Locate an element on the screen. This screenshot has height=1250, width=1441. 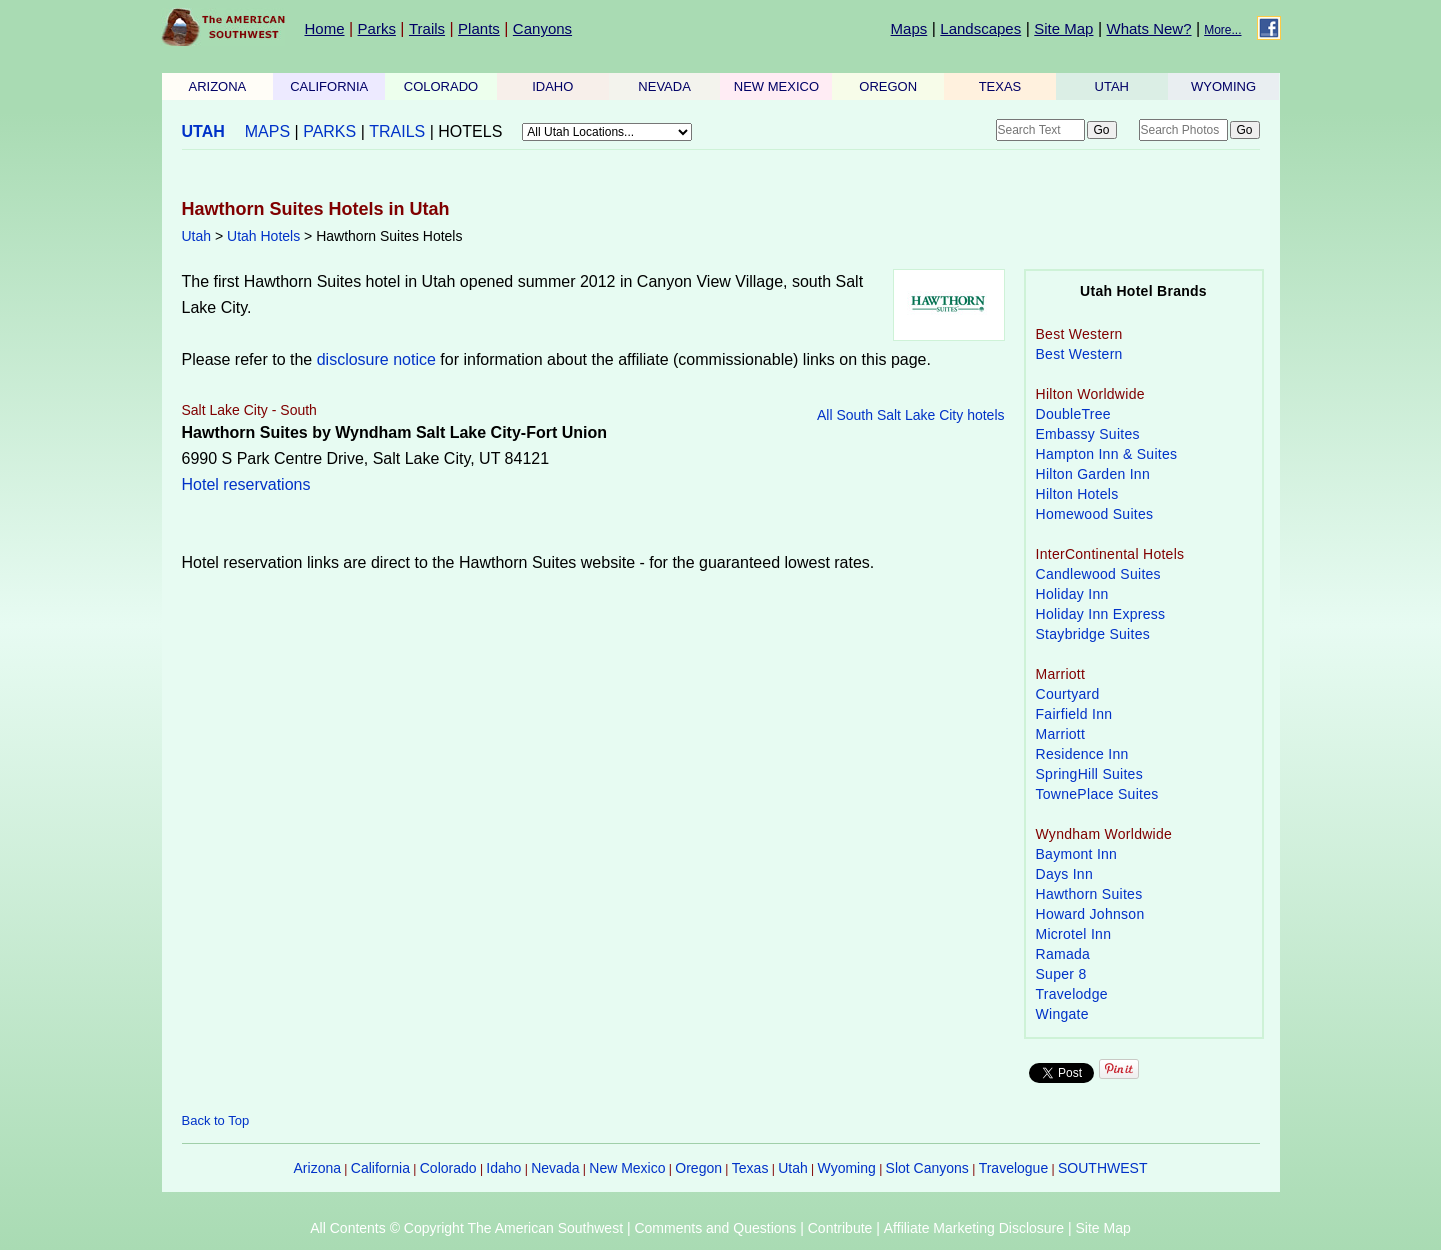
Canyons is located at coordinates (542, 28).